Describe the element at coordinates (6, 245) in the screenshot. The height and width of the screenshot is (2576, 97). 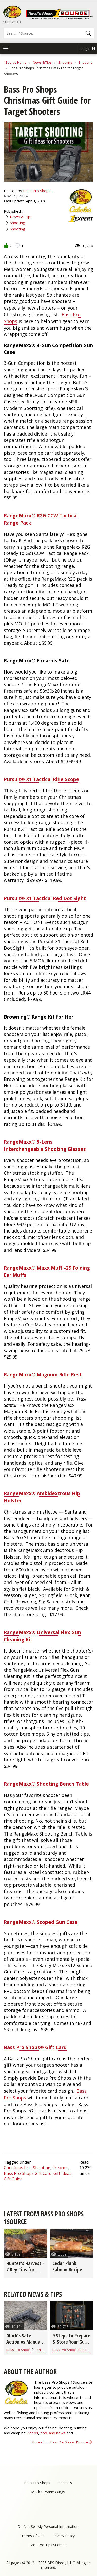
I see `Like` at that location.